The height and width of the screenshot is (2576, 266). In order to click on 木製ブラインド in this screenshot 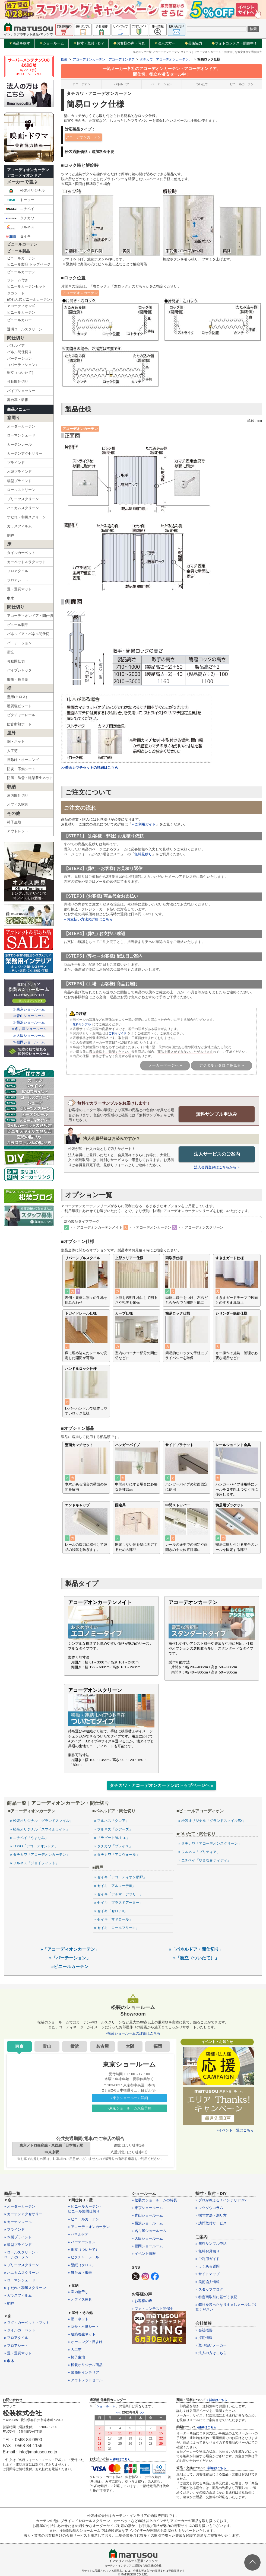, I will do `click(19, 472)`.